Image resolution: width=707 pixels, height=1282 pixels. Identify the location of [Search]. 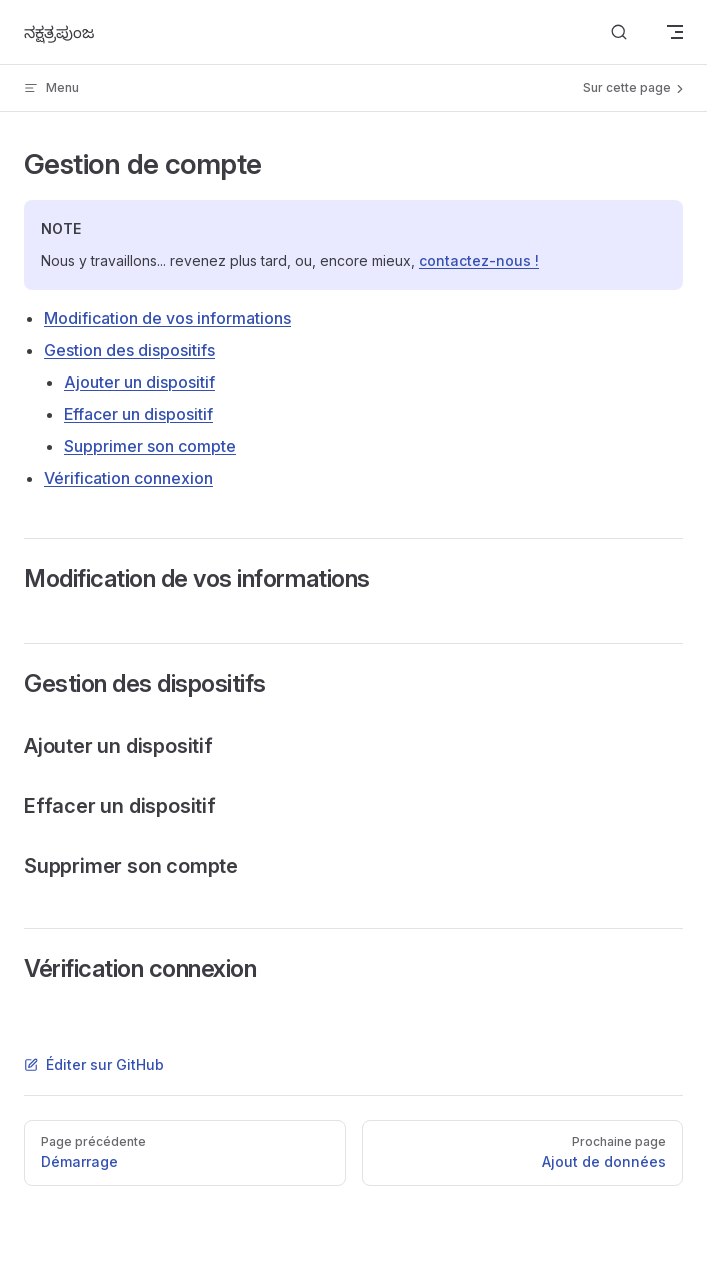
(619, 32).